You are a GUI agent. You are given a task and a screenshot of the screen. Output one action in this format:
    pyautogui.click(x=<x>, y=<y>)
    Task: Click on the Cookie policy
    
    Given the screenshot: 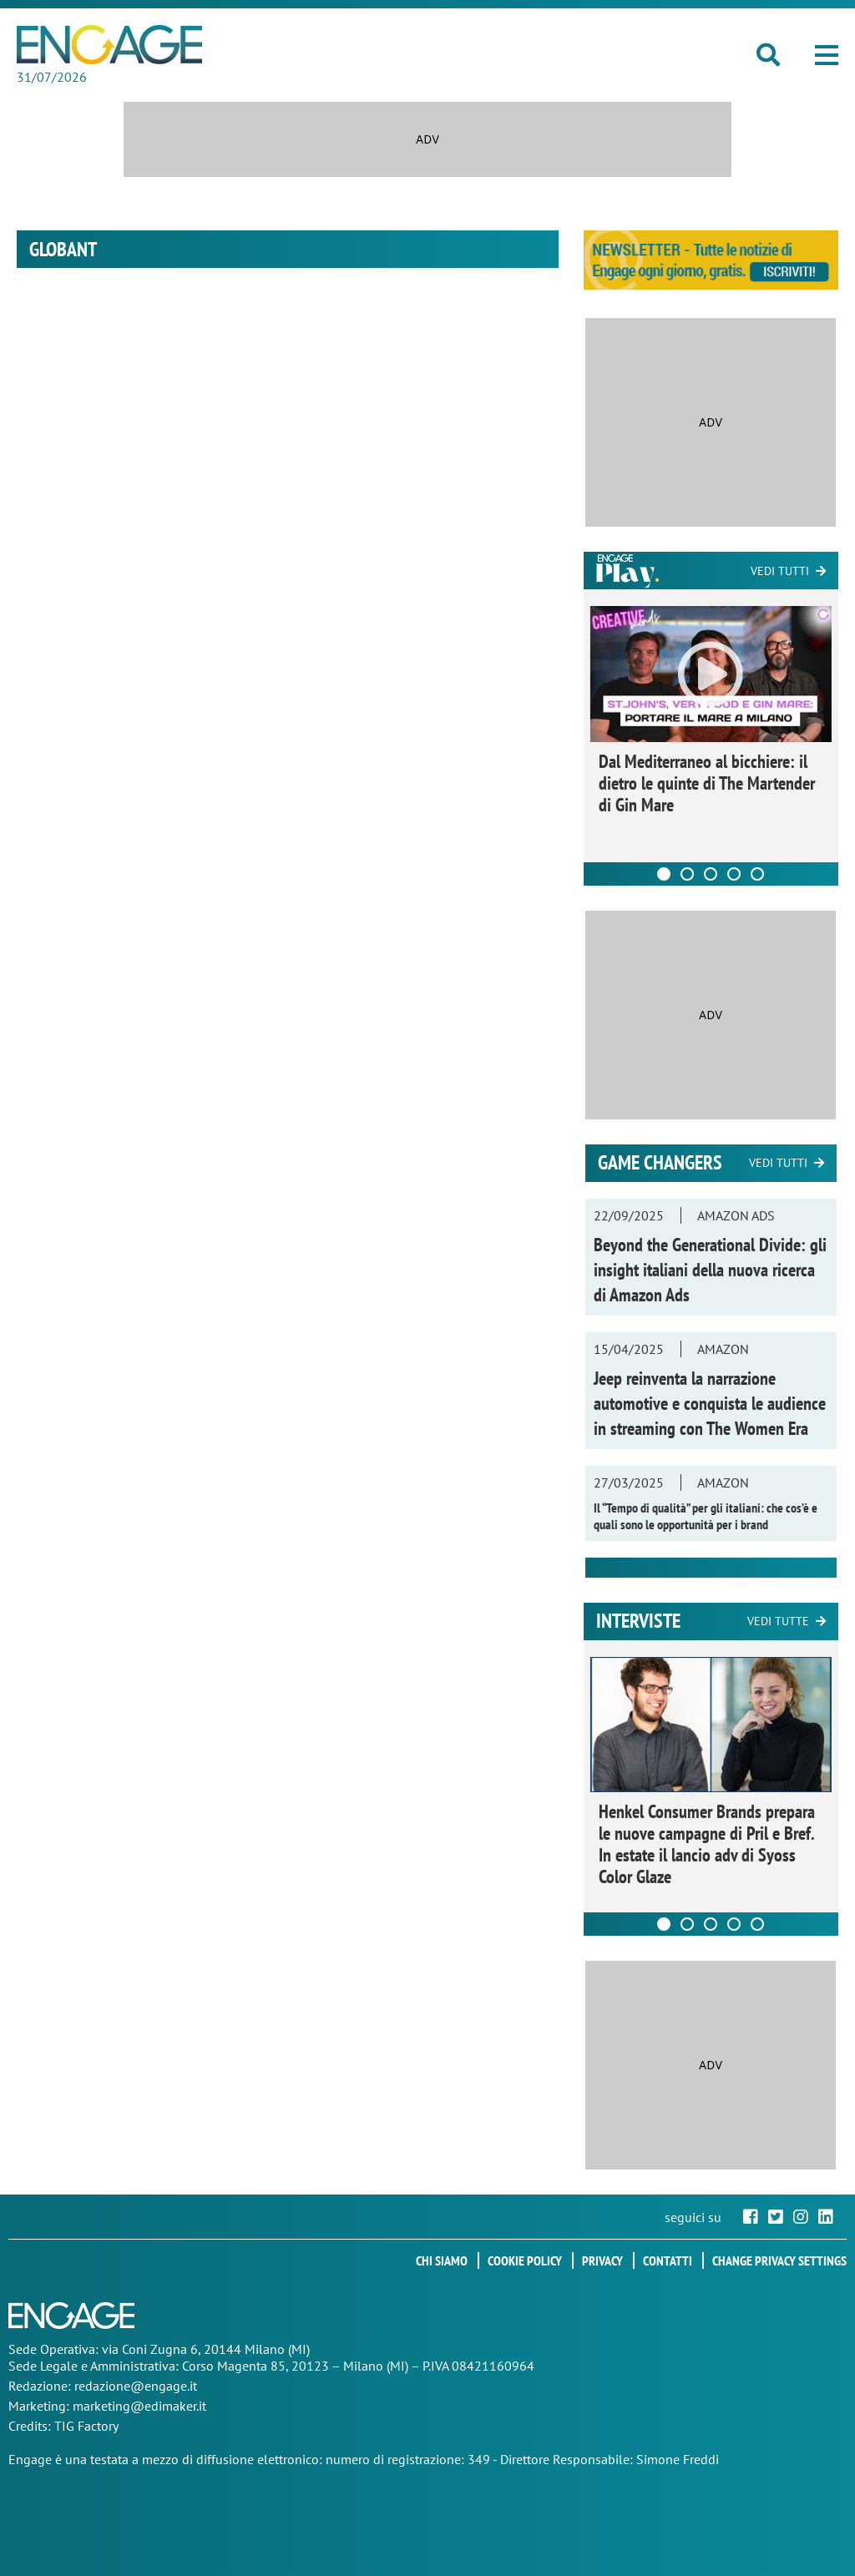 What is the action you would take?
    pyautogui.click(x=525, y=2260)
    